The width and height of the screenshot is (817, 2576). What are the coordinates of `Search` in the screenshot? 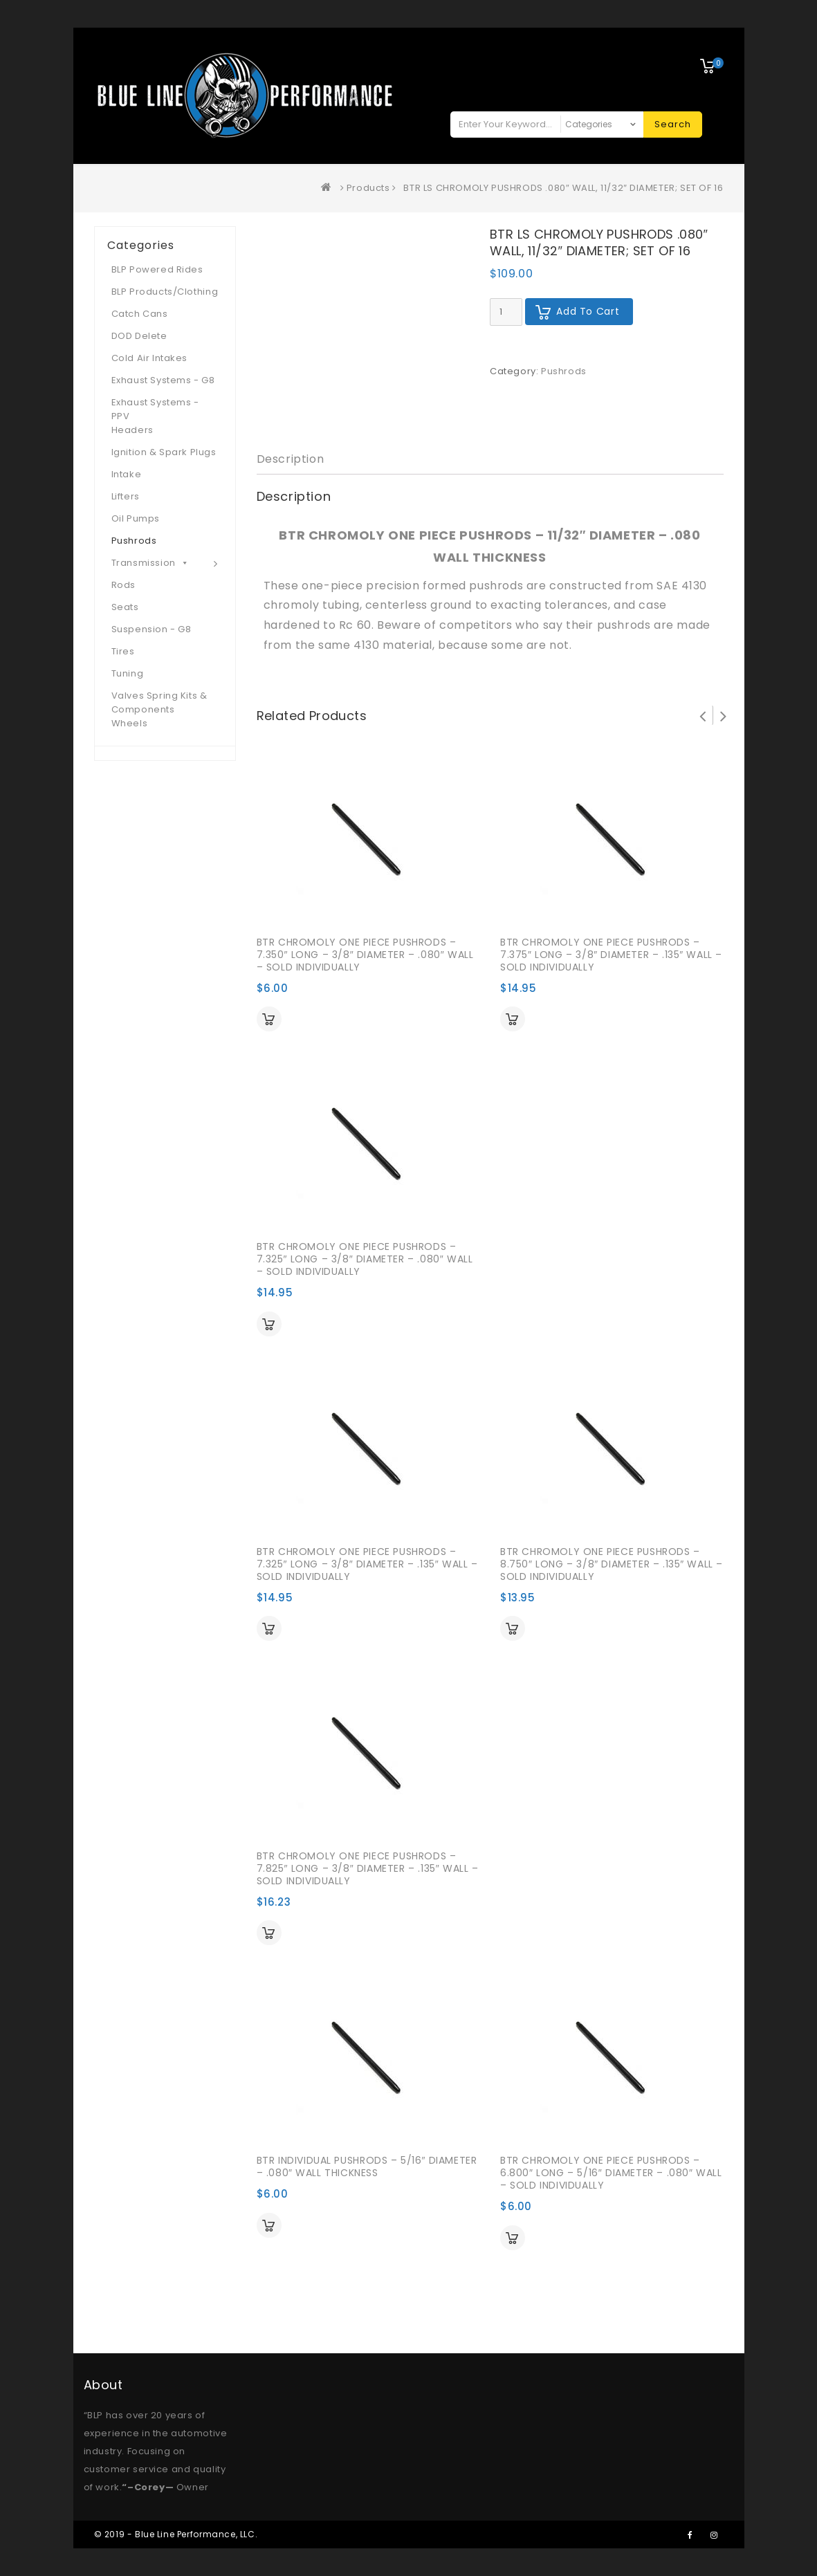 It's located at (672, 124).